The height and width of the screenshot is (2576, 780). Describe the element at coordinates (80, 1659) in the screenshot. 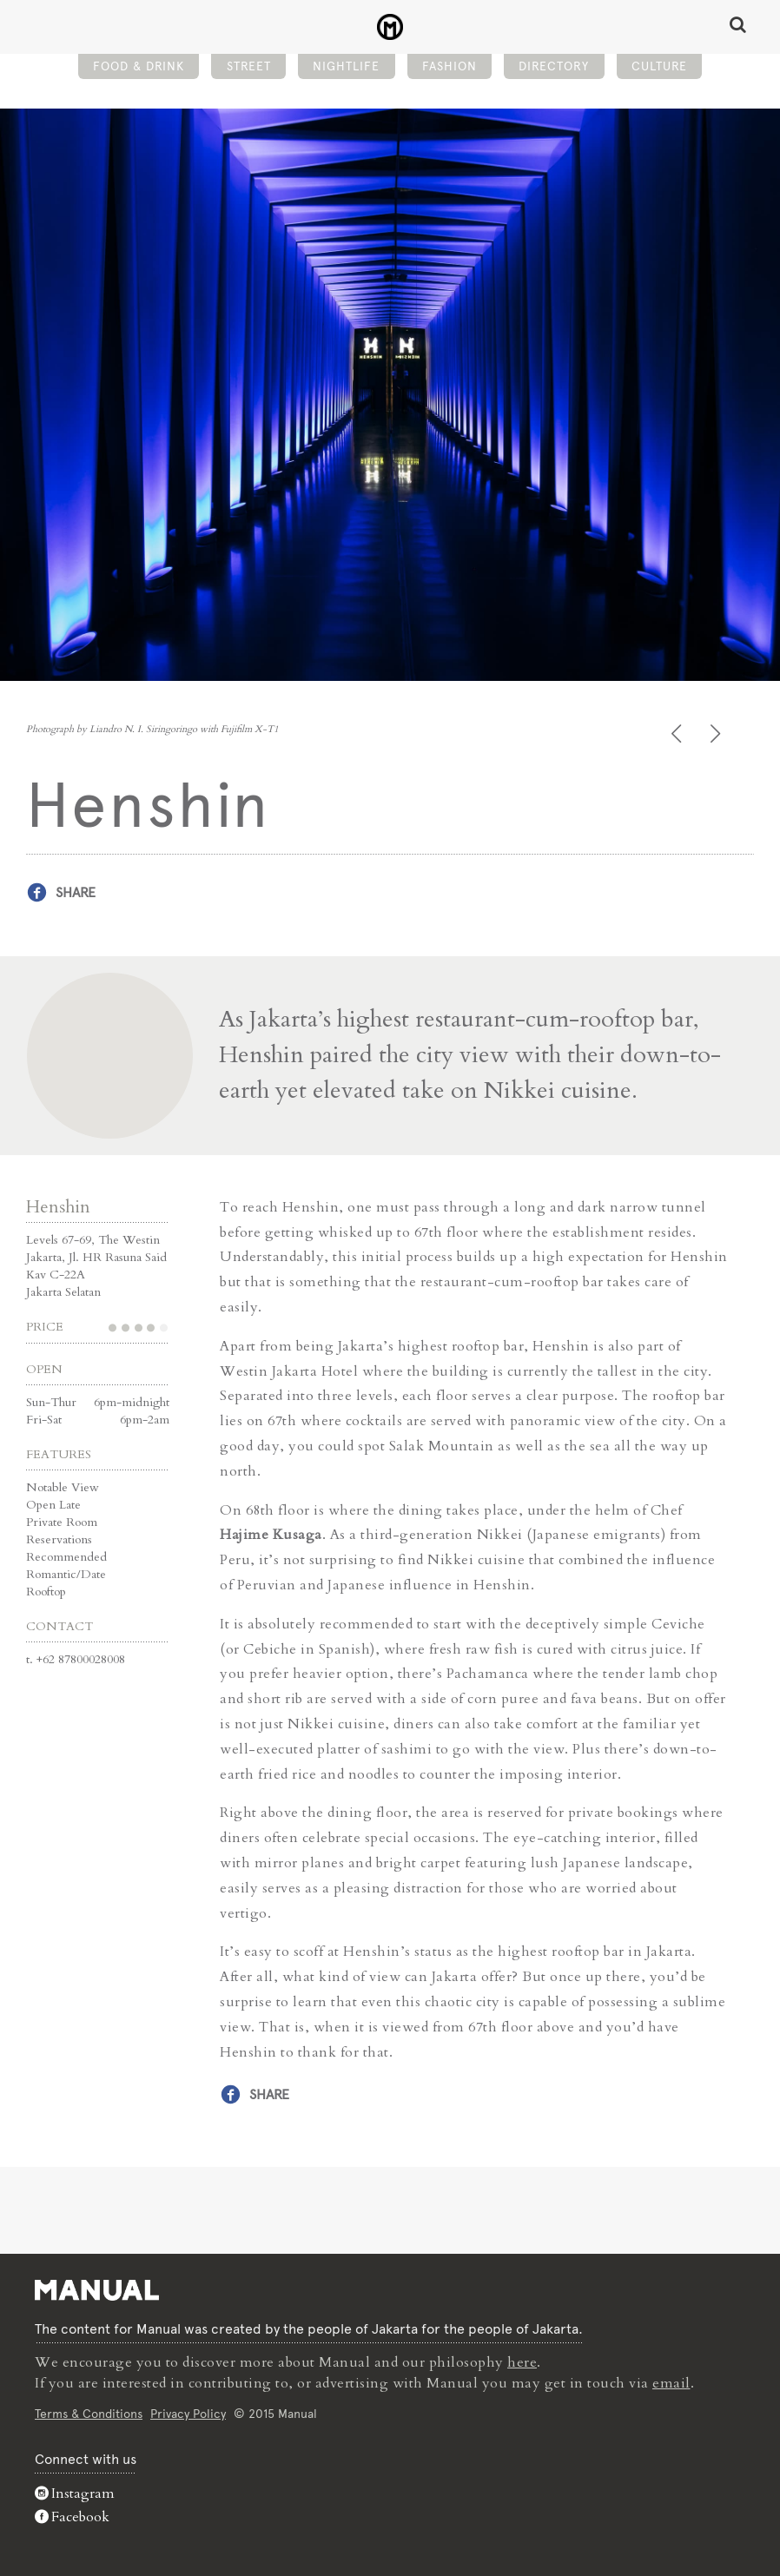

I see `+62 87800028008` at that location.